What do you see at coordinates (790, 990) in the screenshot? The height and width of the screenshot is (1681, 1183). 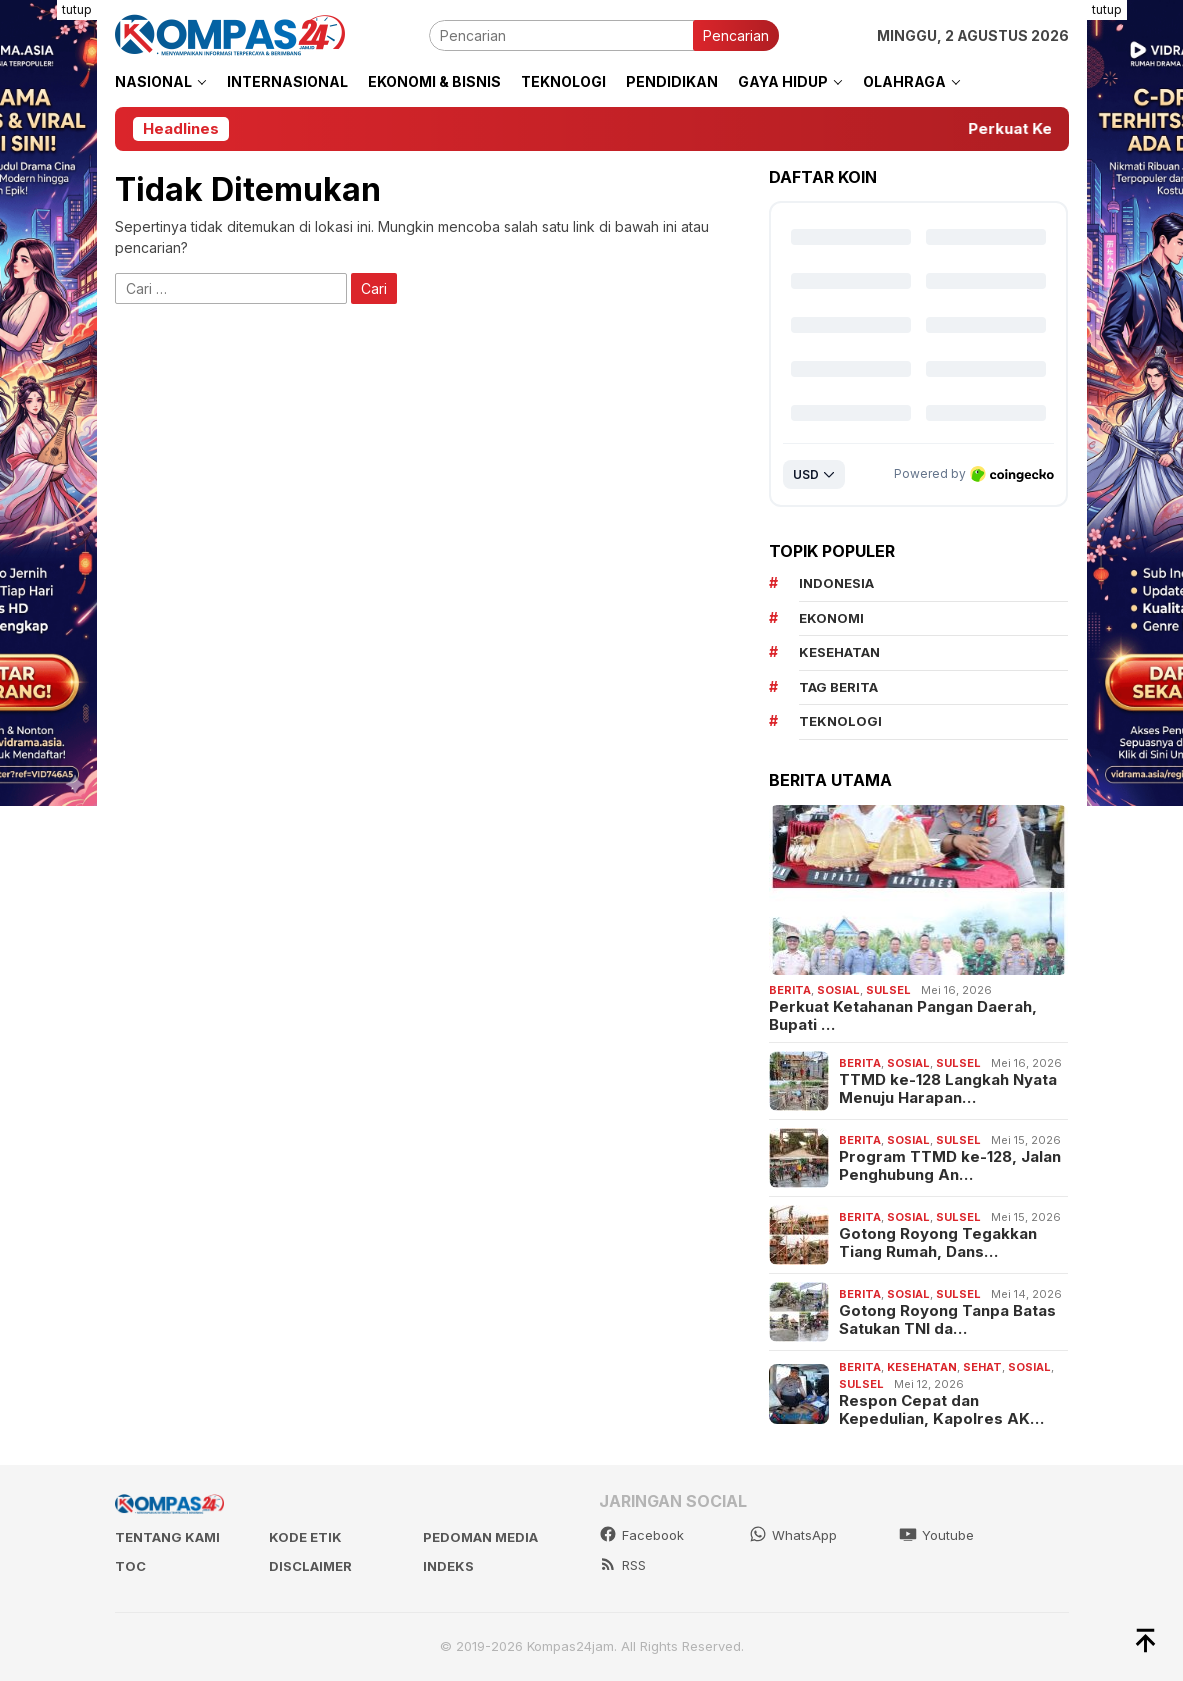 I see `Berita` at bounding box center [790, 990].